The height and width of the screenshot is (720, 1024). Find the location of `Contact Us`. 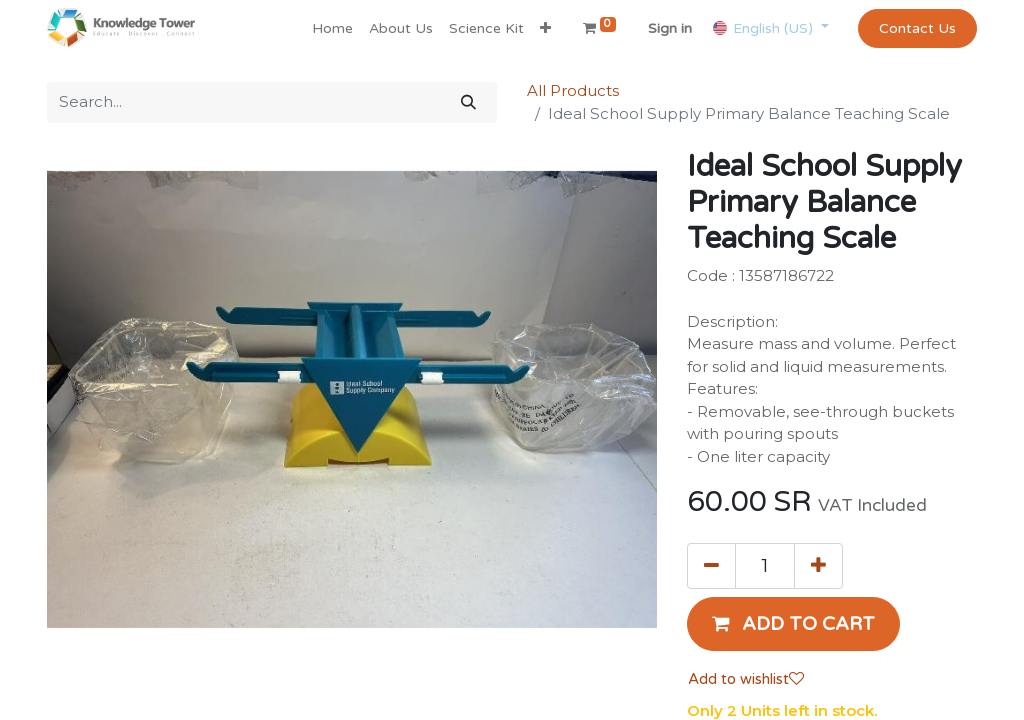

Contact Us is located at coordinates (917, 28).